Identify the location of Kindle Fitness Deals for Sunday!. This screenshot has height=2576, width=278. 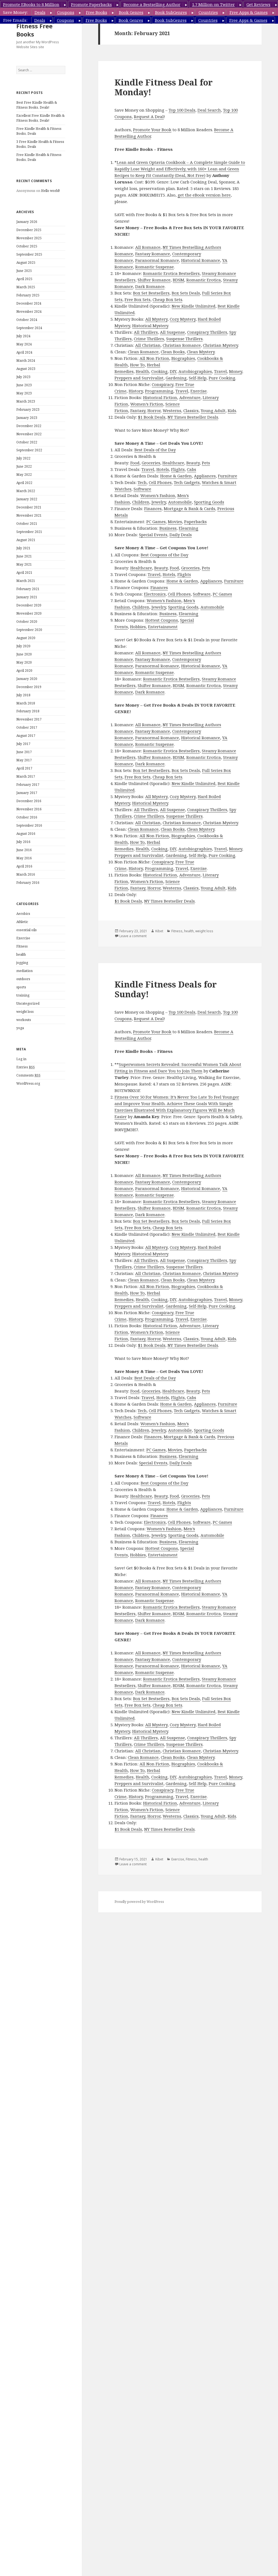
(166, 989).